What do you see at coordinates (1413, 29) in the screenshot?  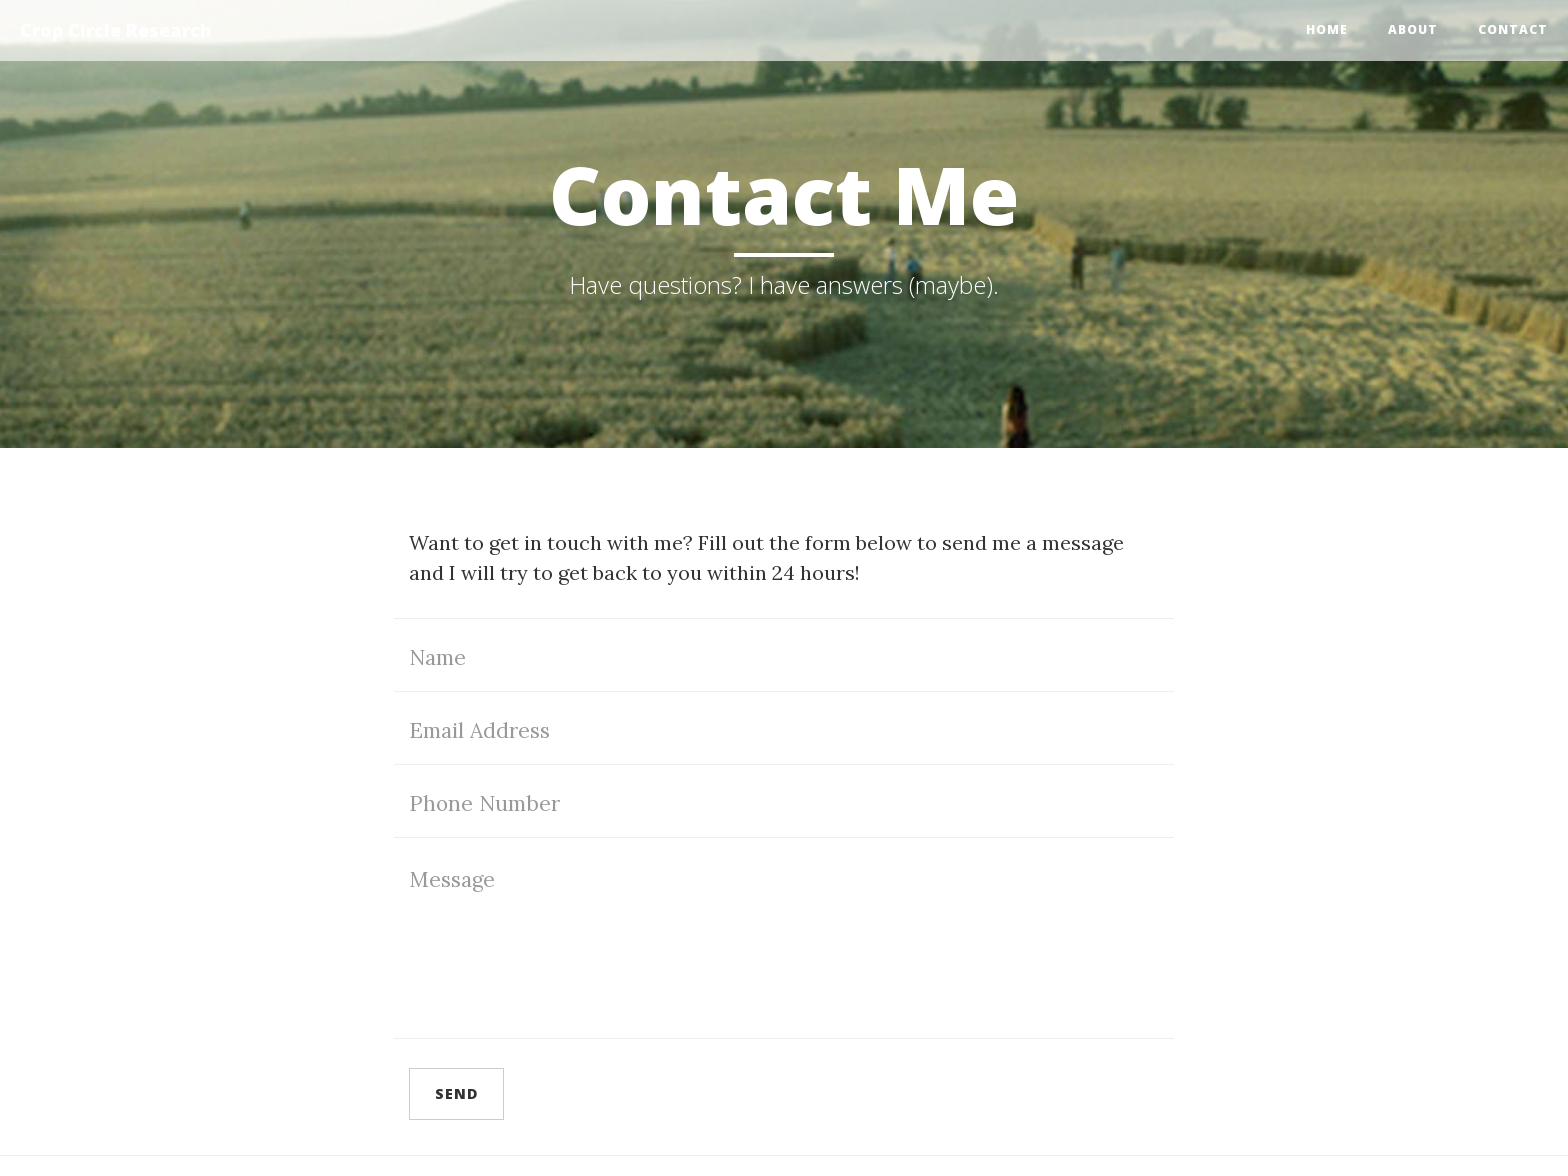 I see `About` at bounding box center [1413, 29].